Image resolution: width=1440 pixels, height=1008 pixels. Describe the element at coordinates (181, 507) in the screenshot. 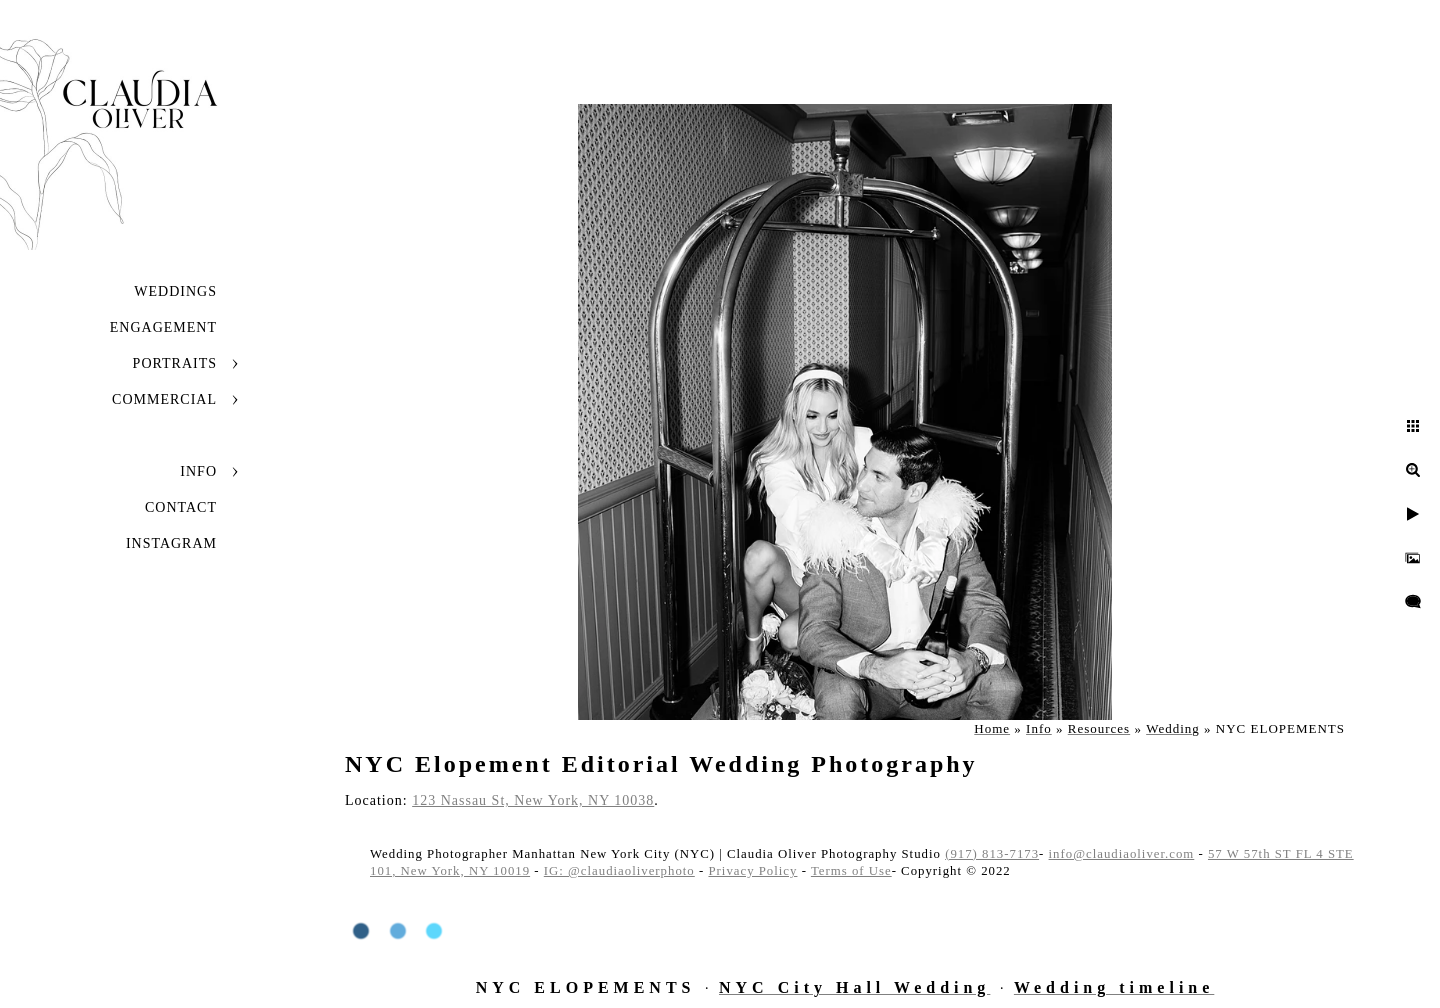

I see `Contact` at that location.